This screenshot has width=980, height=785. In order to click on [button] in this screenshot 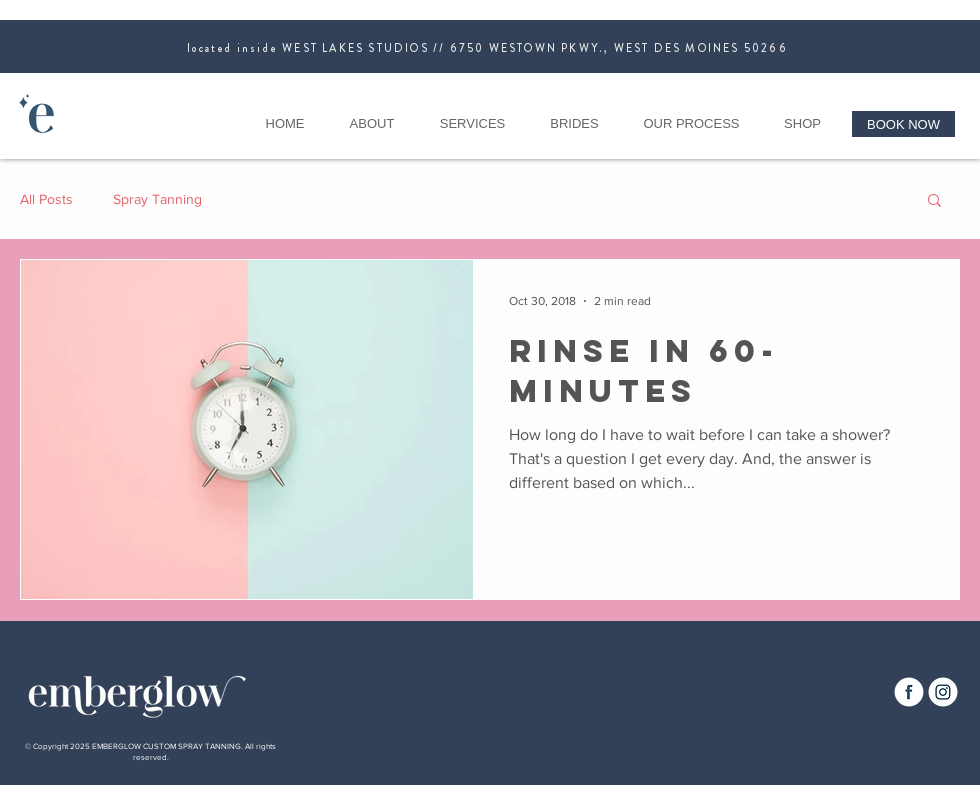, I will do `click(934, 201)`.